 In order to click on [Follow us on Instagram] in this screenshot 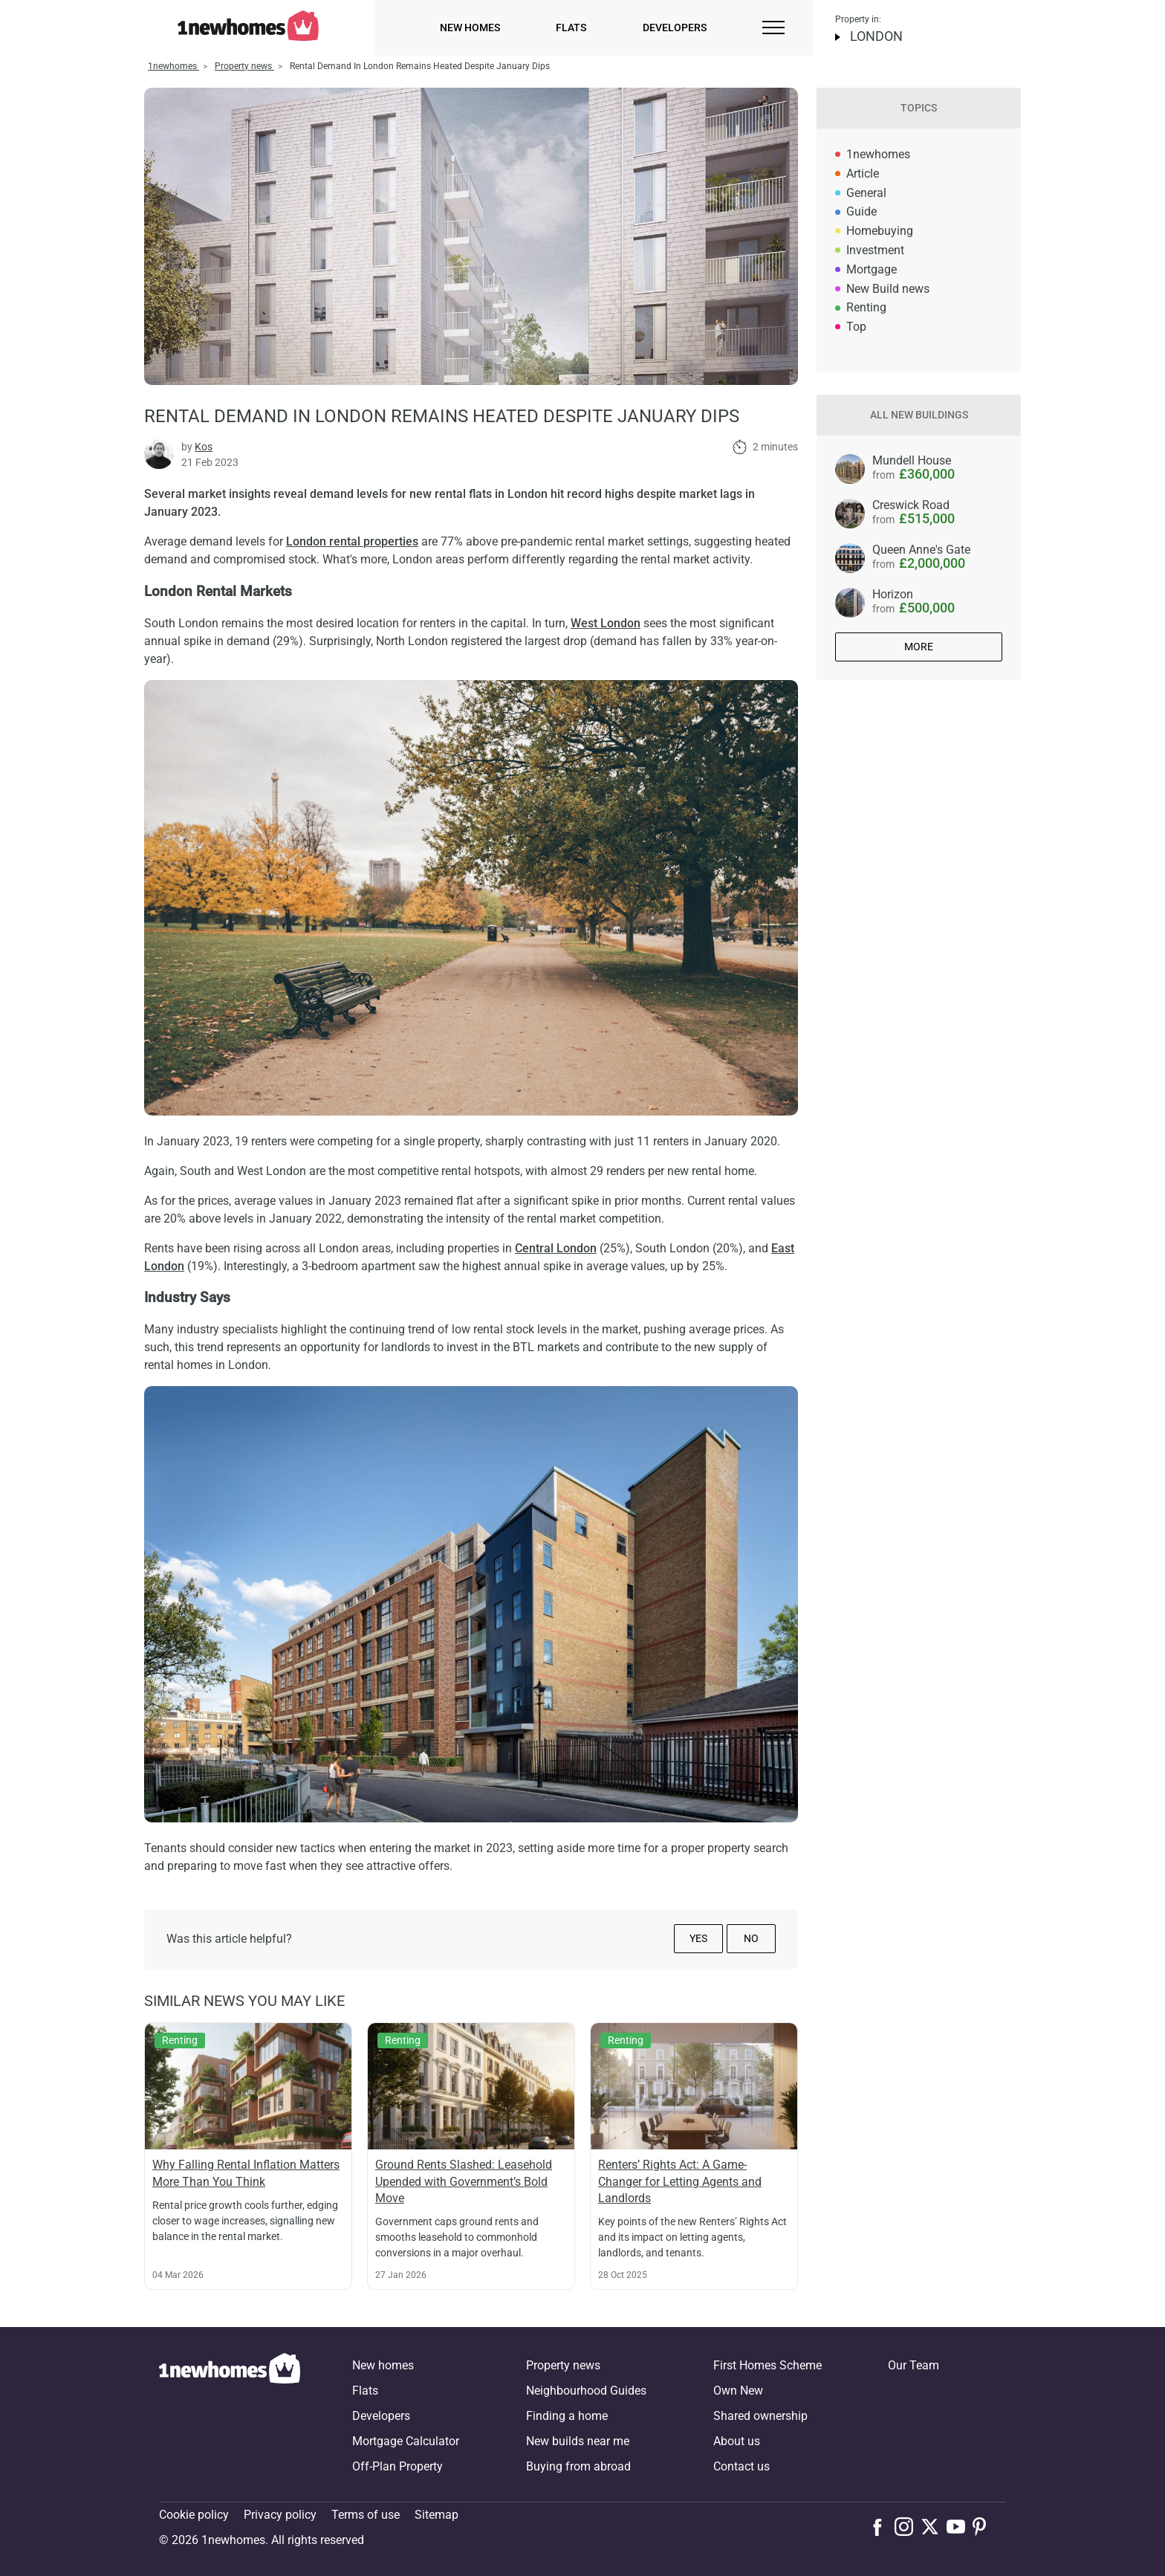, I will do `click(908, 2526)`.